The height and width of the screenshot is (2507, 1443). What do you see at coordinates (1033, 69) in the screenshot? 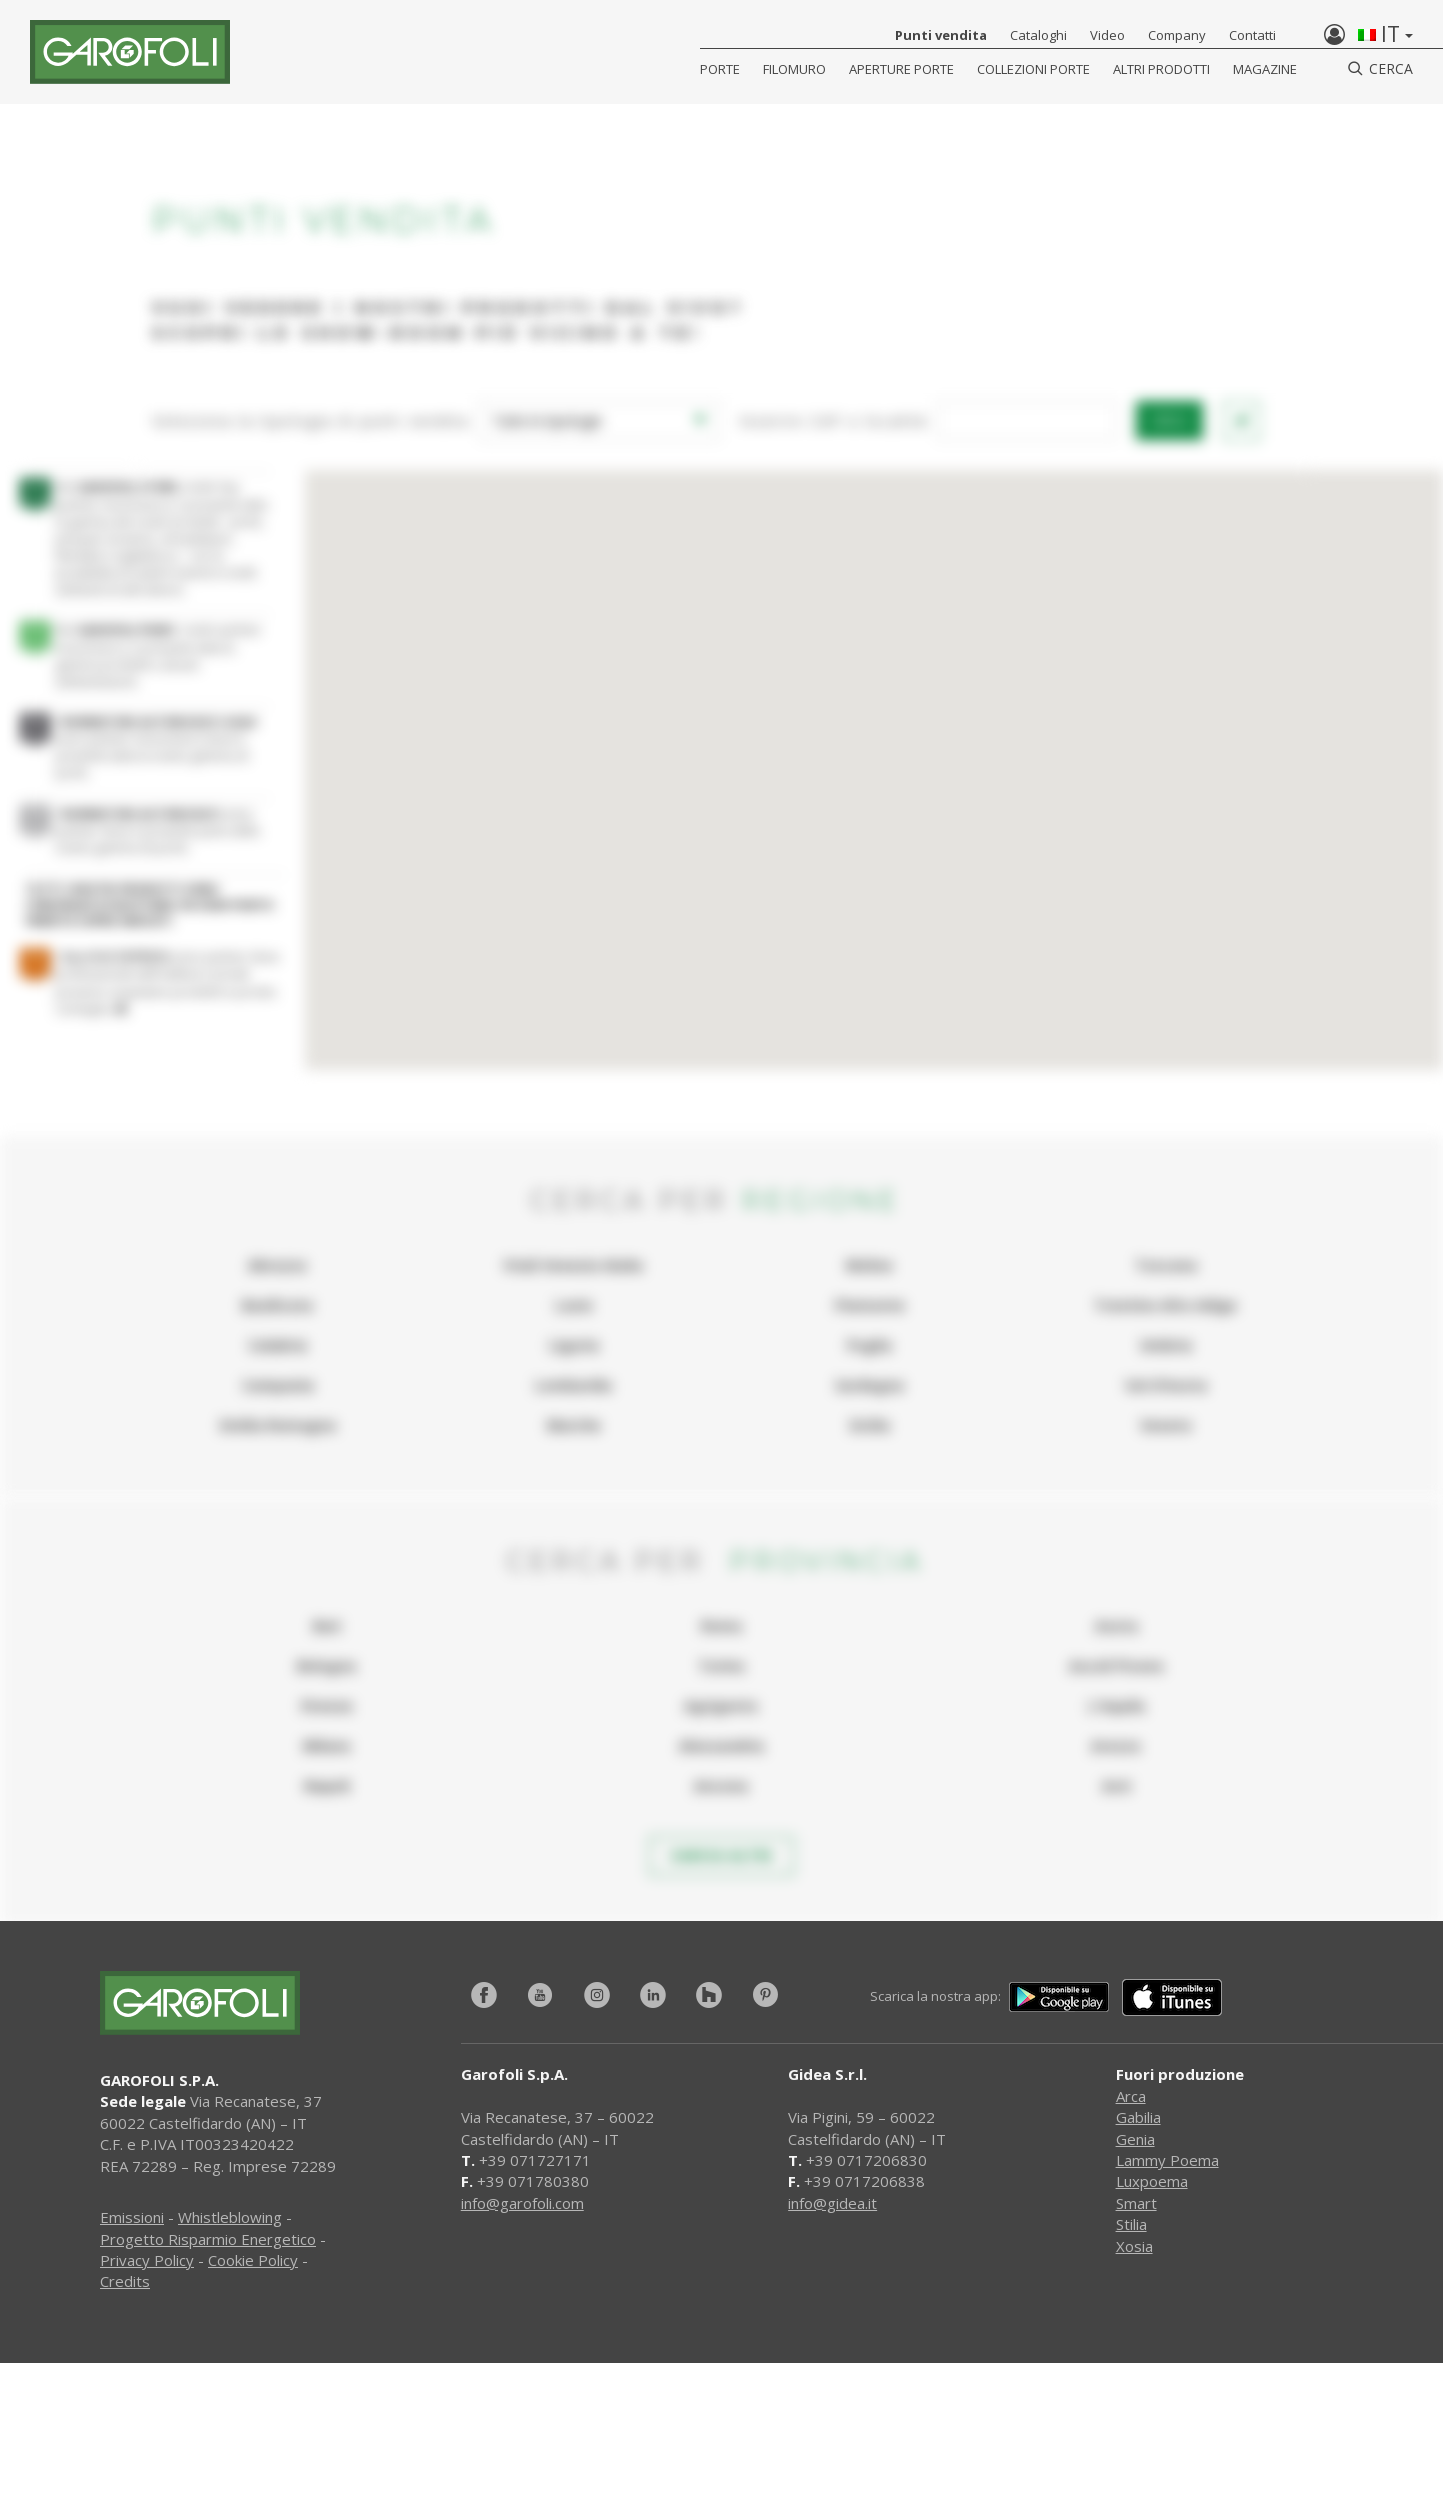
I see `Collezioni Porte` at bounding box center [1033, 69].